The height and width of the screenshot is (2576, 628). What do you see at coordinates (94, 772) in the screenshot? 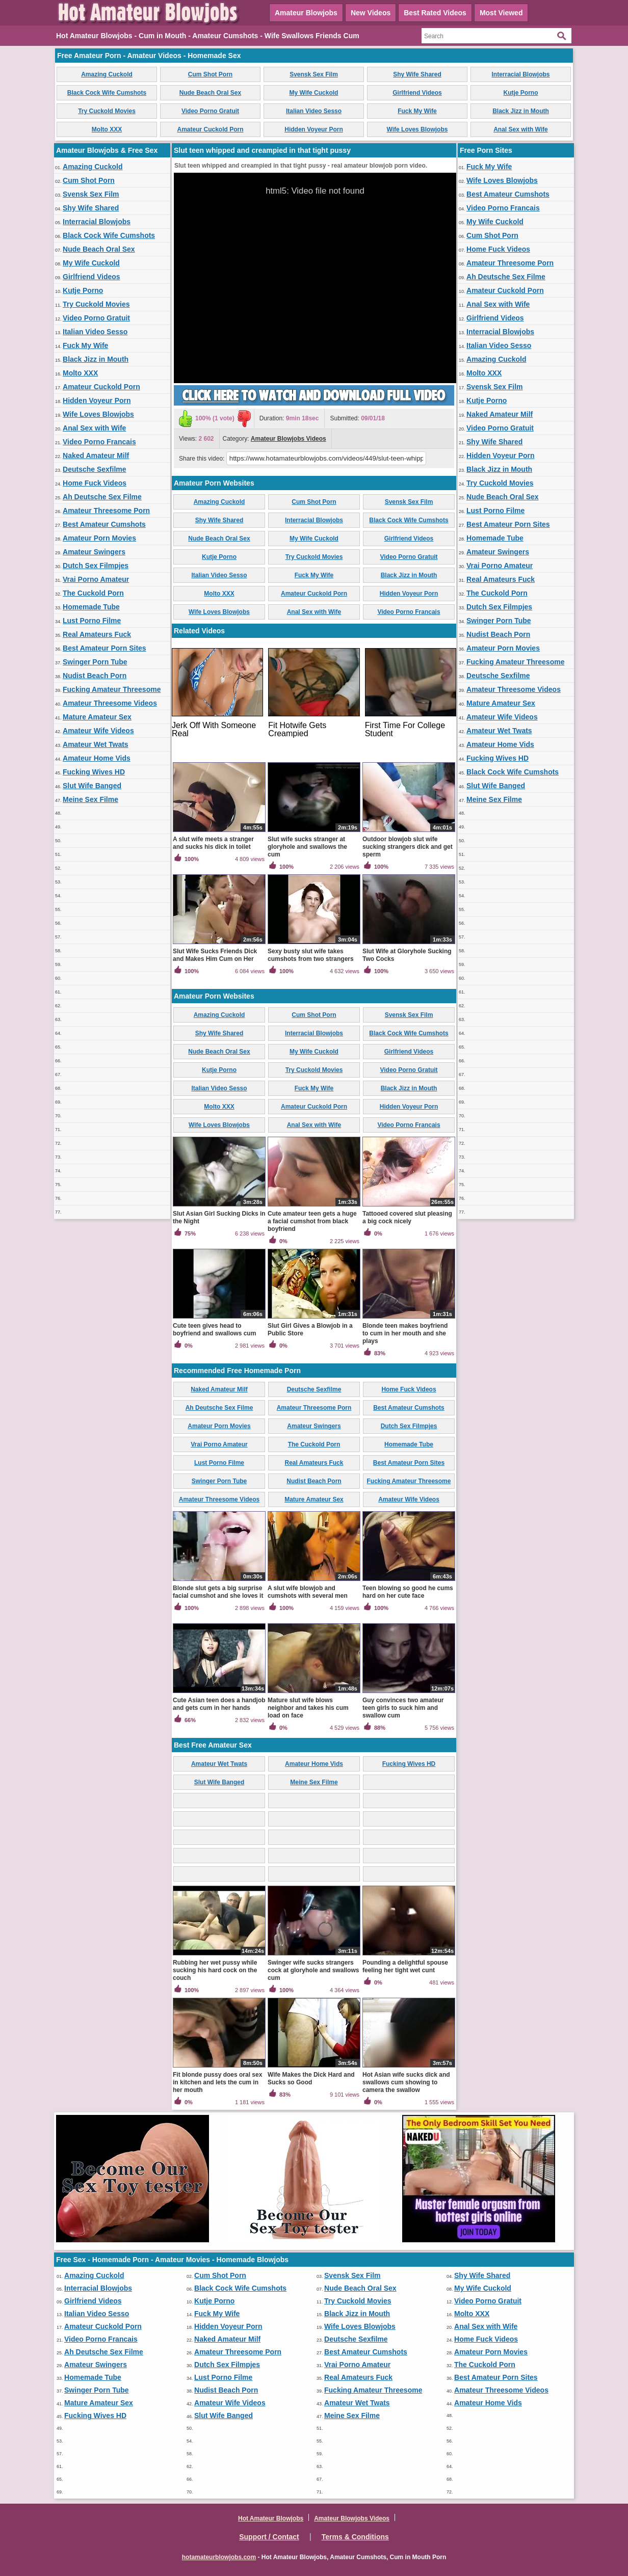
I see `Fucking Wives HD` at bounding box center [94, 772].